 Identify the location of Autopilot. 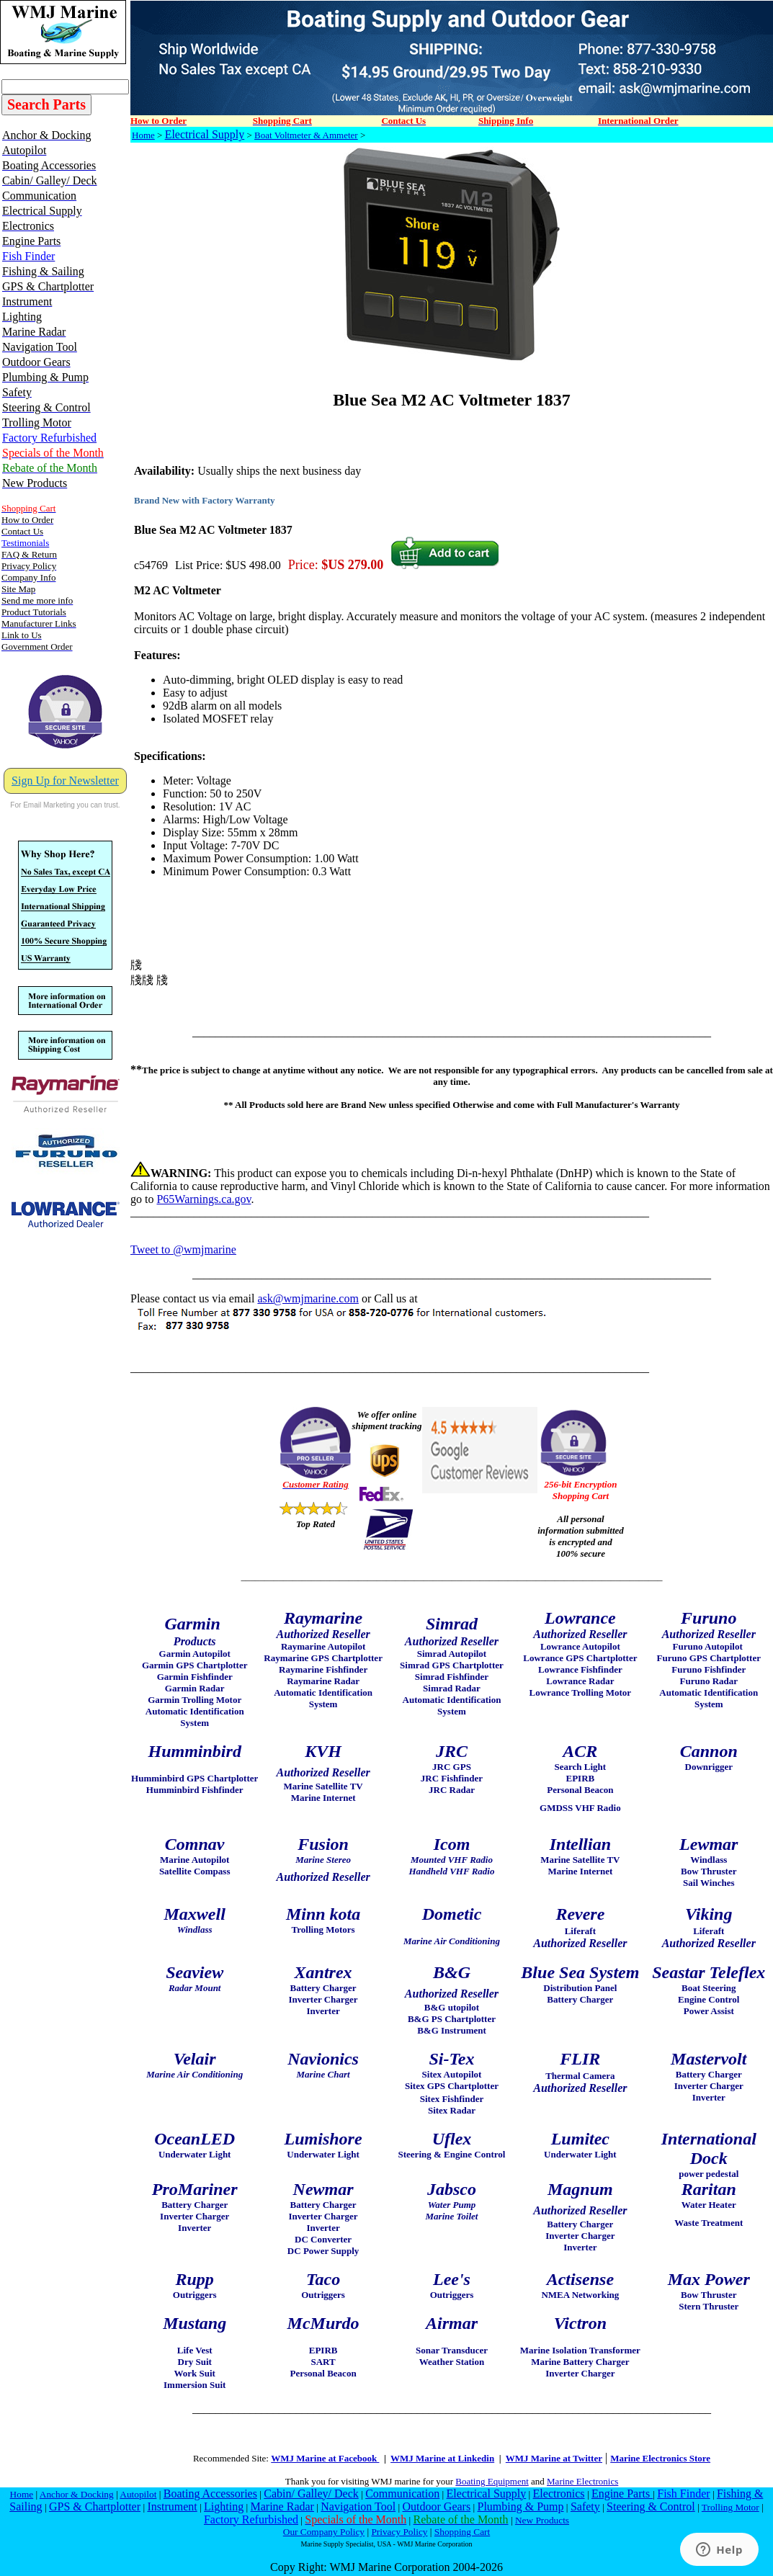
(138, 2494).